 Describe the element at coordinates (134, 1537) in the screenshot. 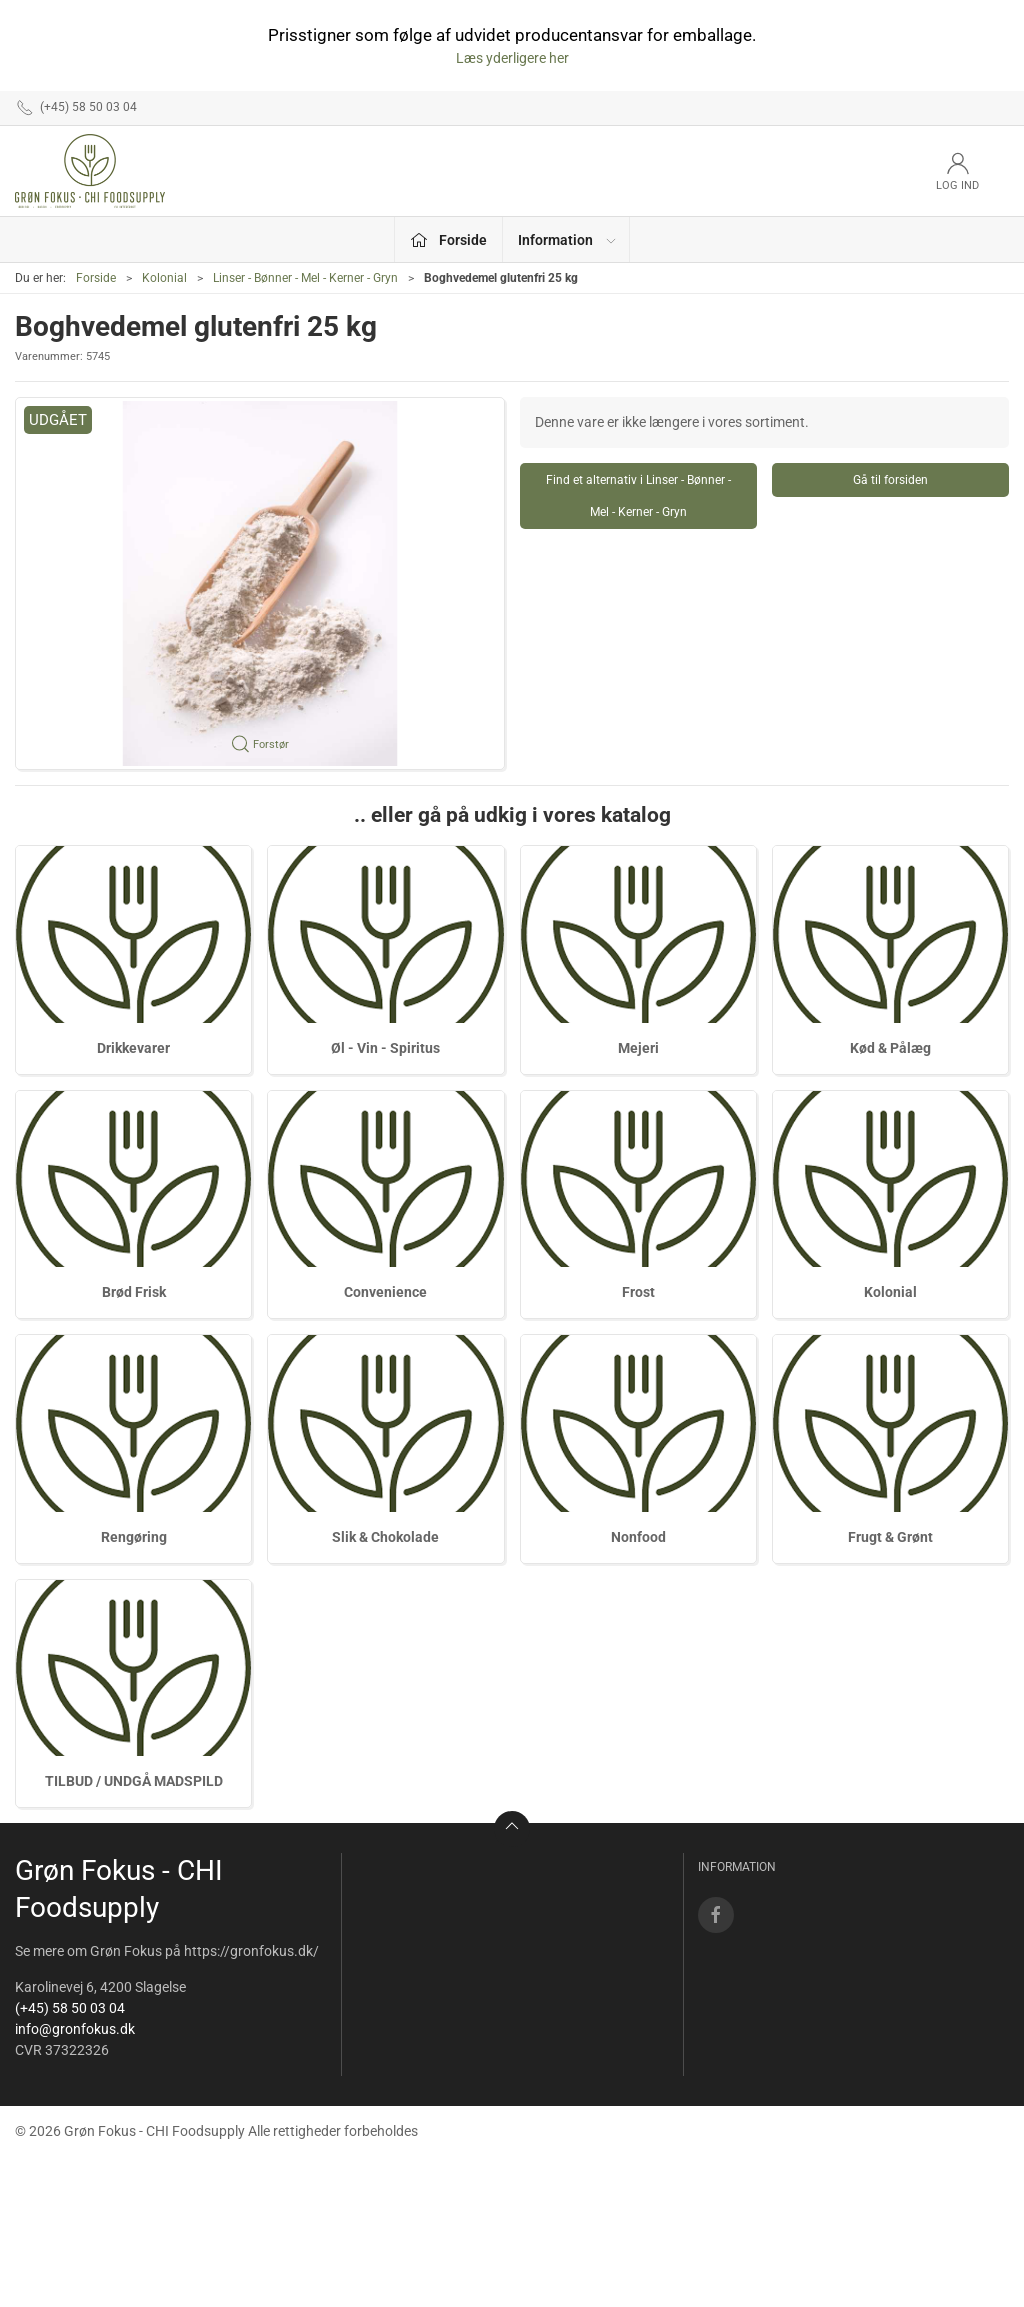

I see `Rengøring` at that location.